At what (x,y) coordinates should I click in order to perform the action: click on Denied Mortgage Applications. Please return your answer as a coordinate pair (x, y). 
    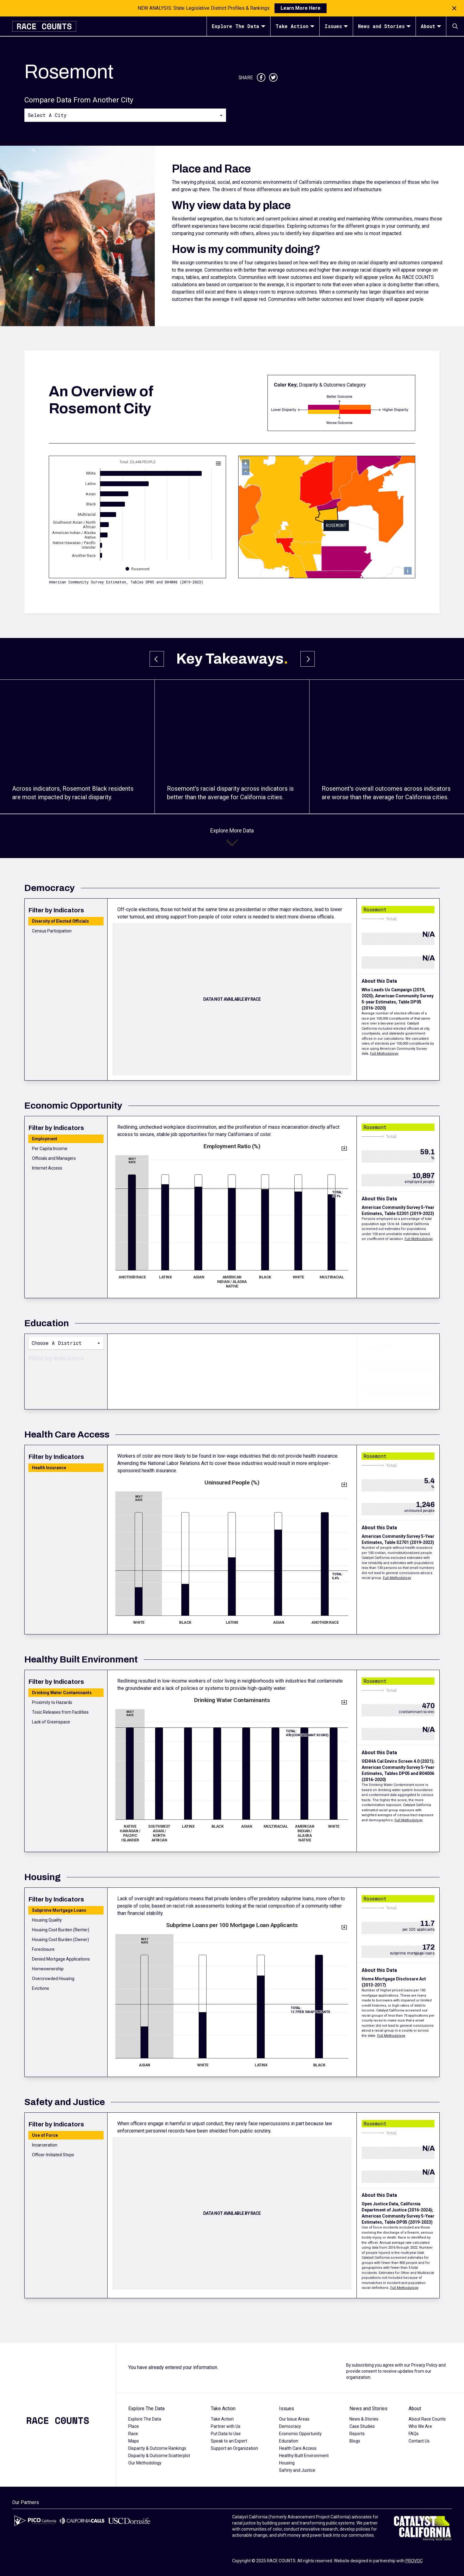
    Looking at the image, I should click on (61, 1959).